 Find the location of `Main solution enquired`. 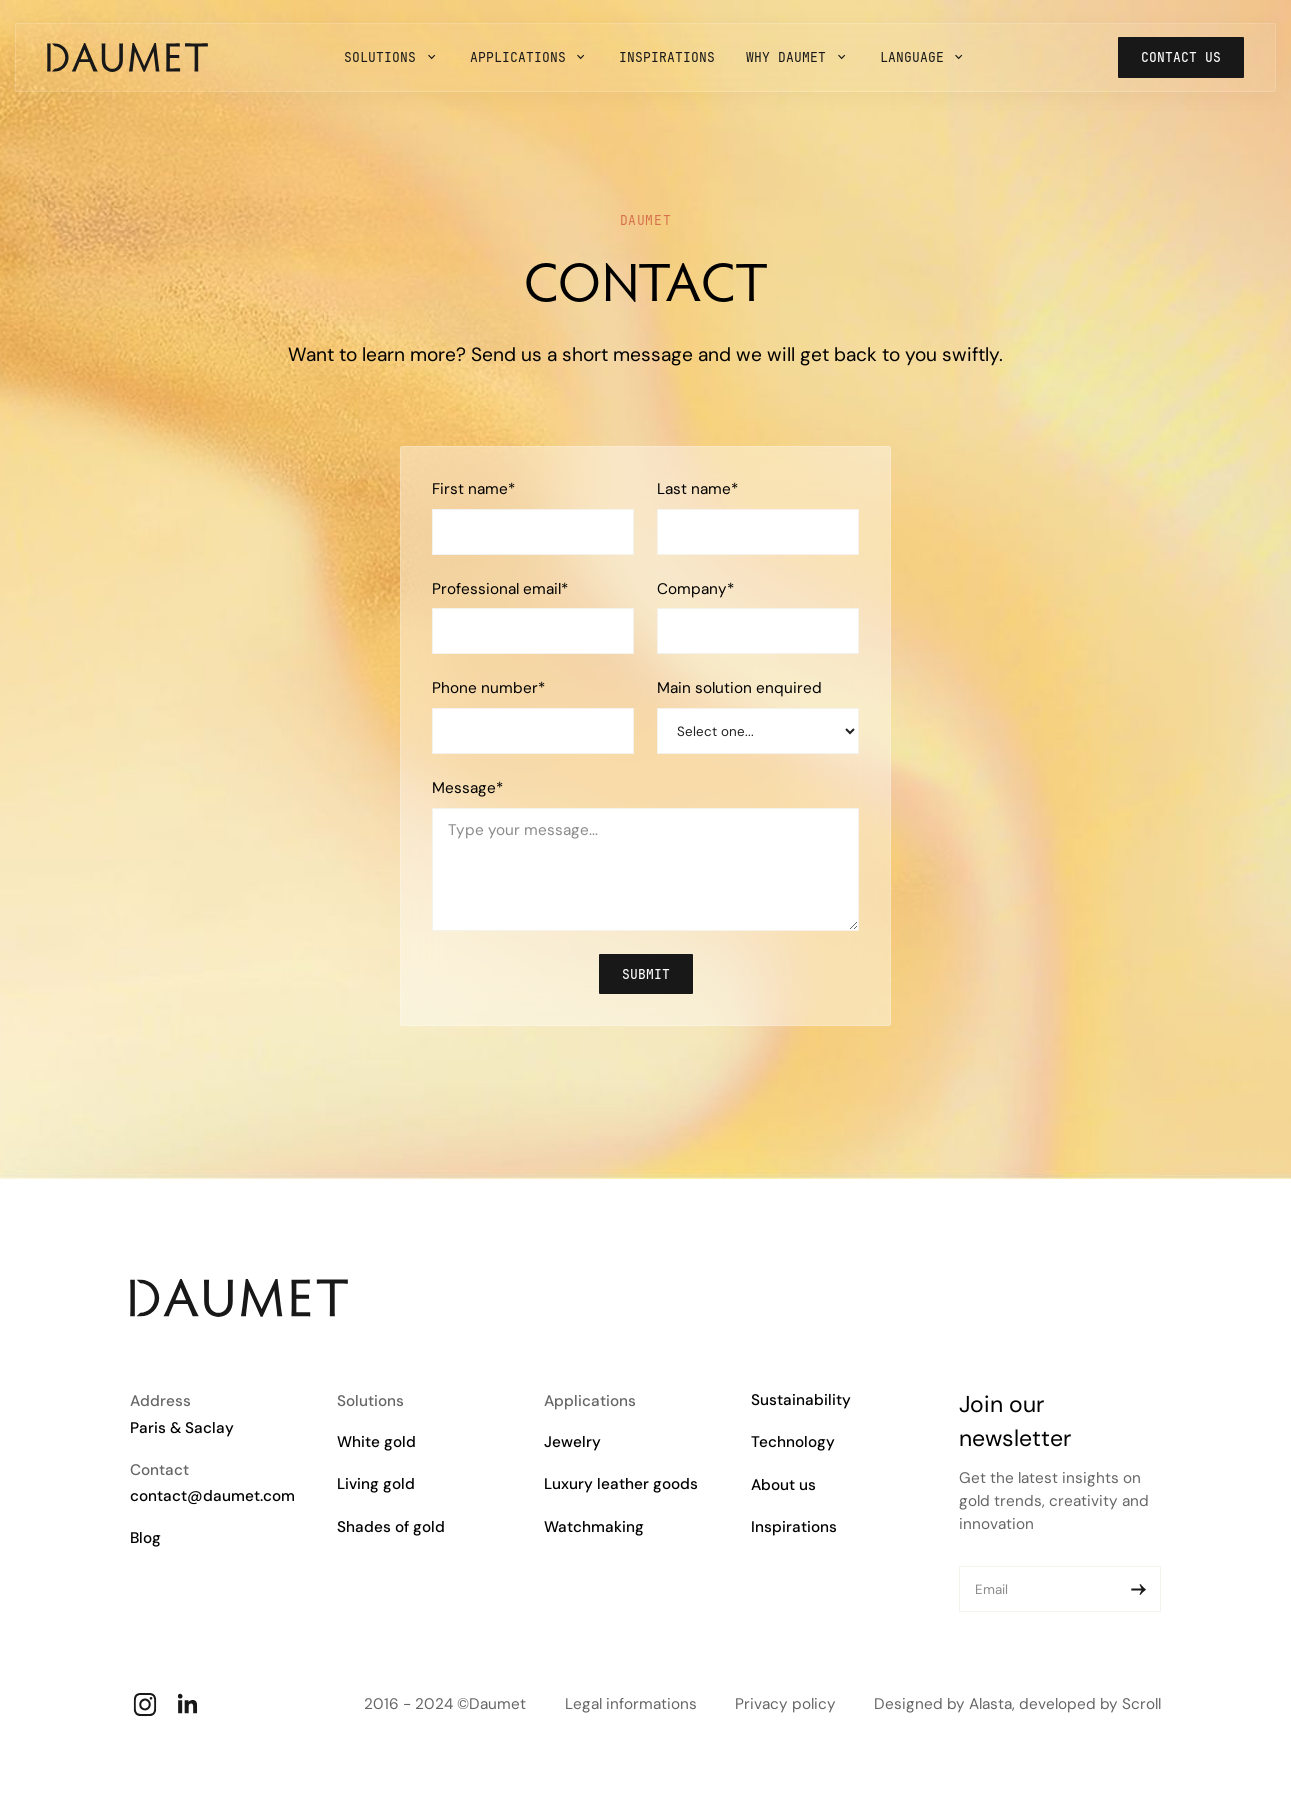

Main solution enquired is located at coordinates (739, 688).